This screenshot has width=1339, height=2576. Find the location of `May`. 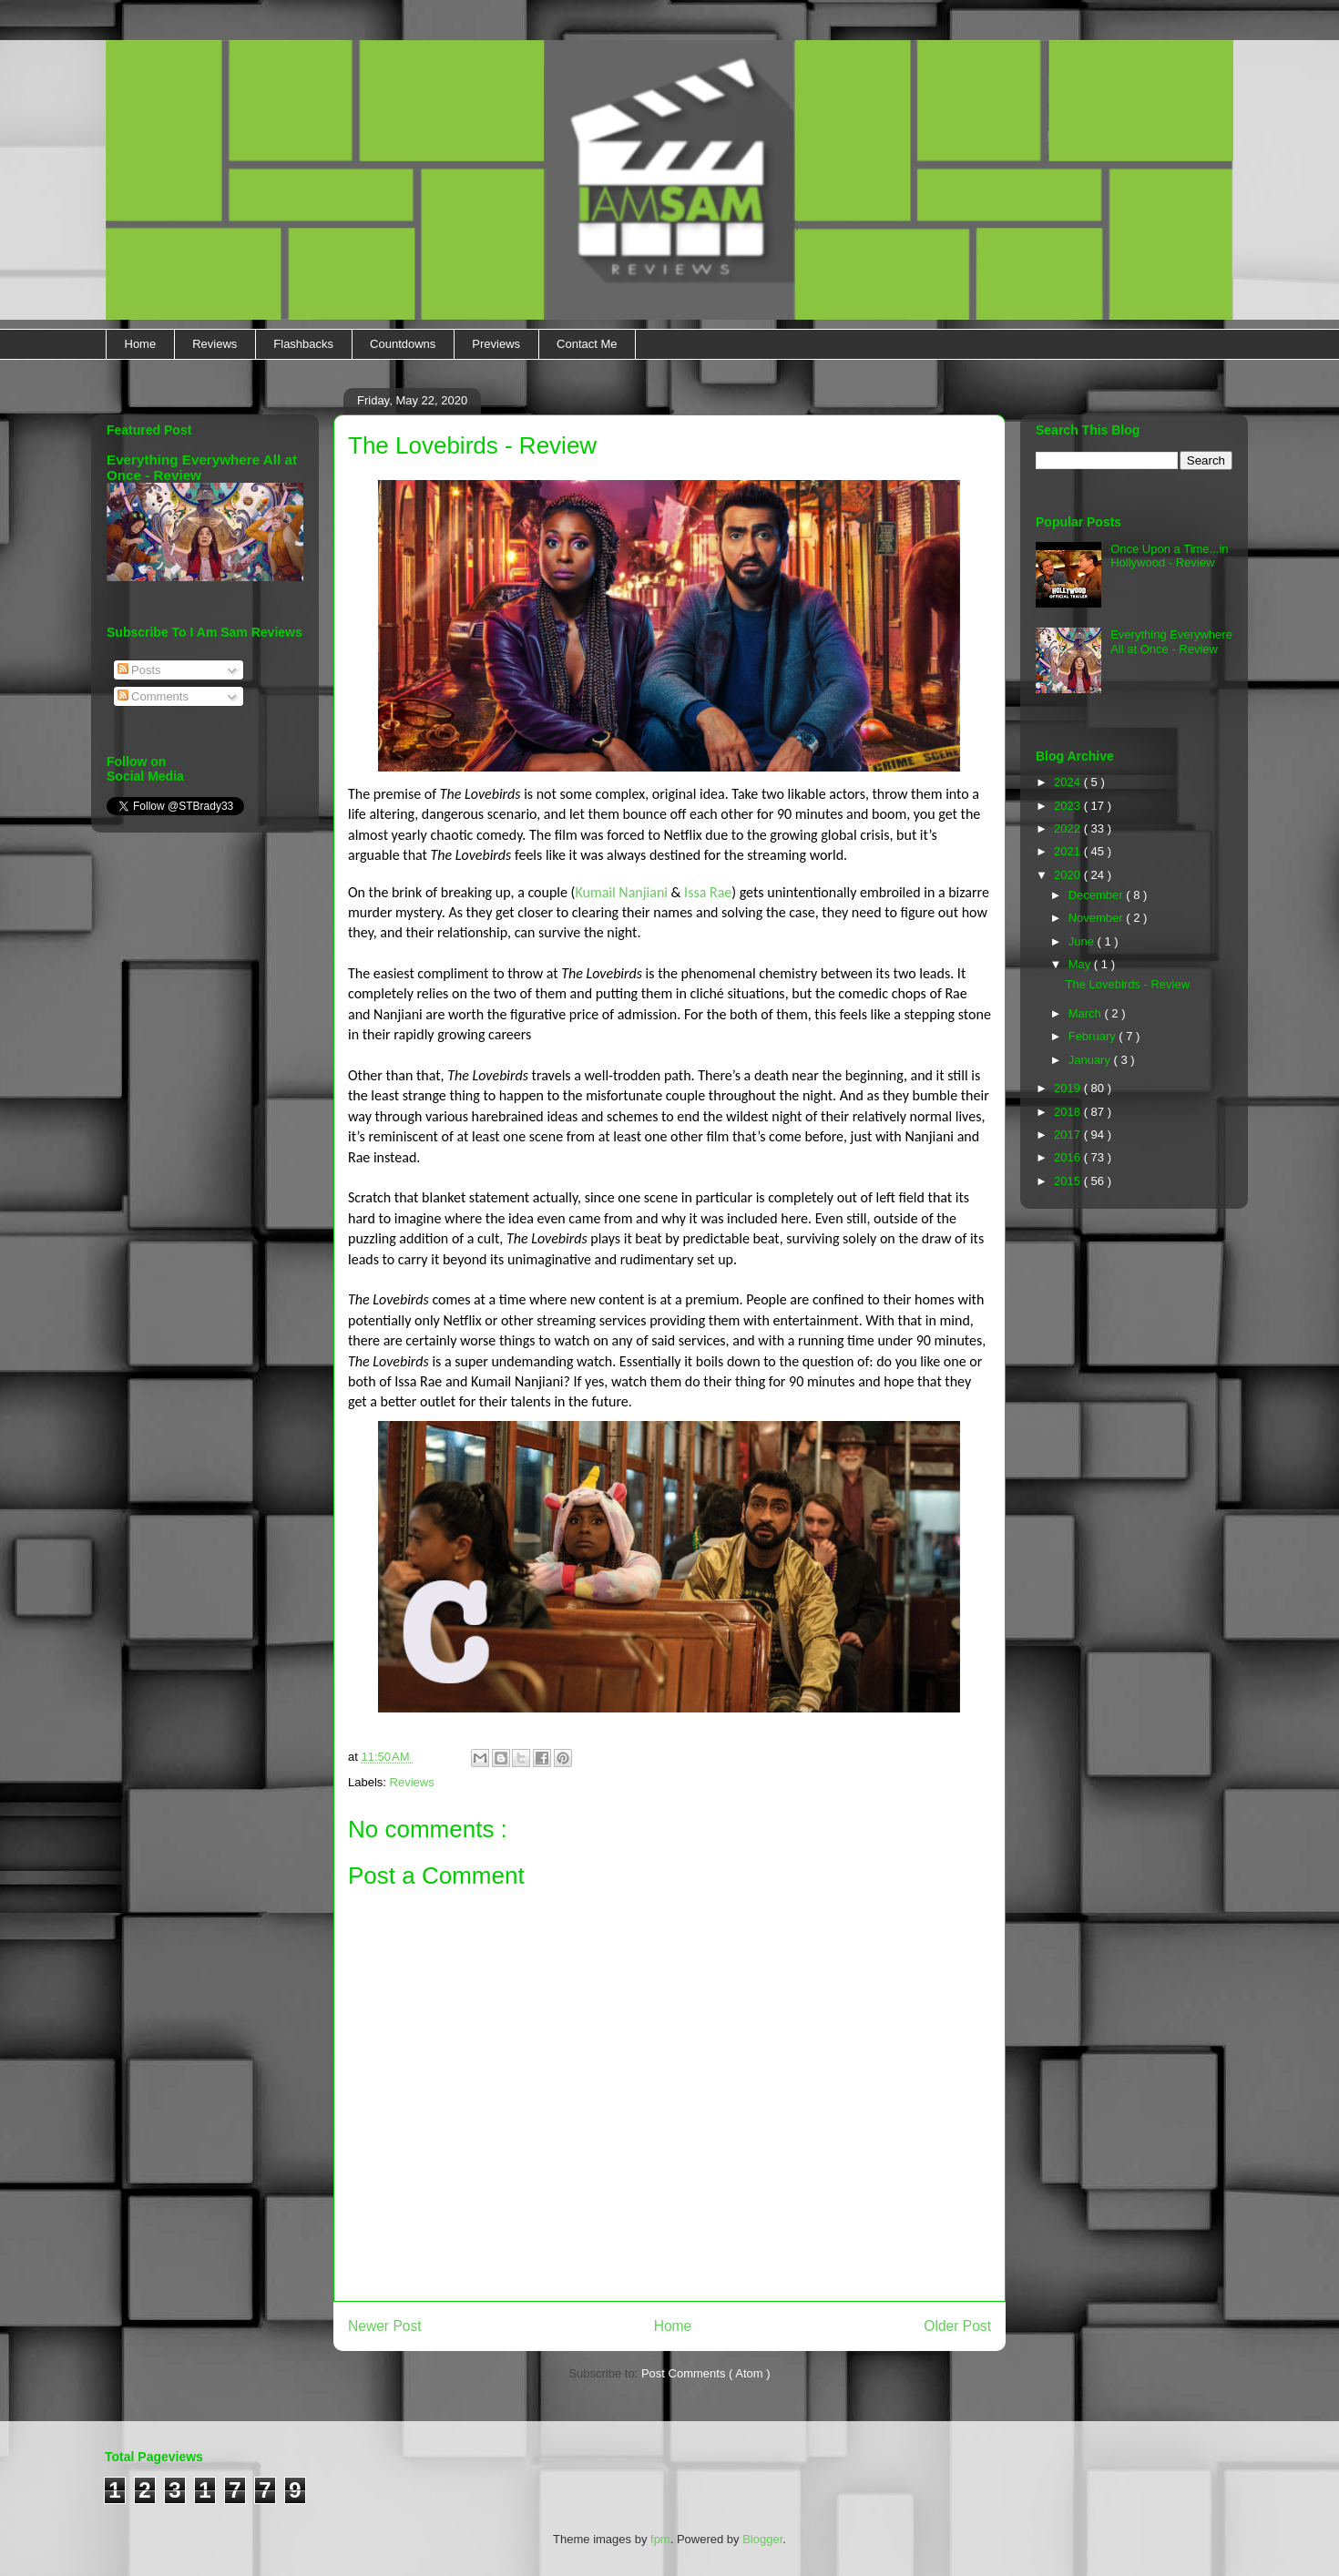

May is located at coordinates (1081, 964).